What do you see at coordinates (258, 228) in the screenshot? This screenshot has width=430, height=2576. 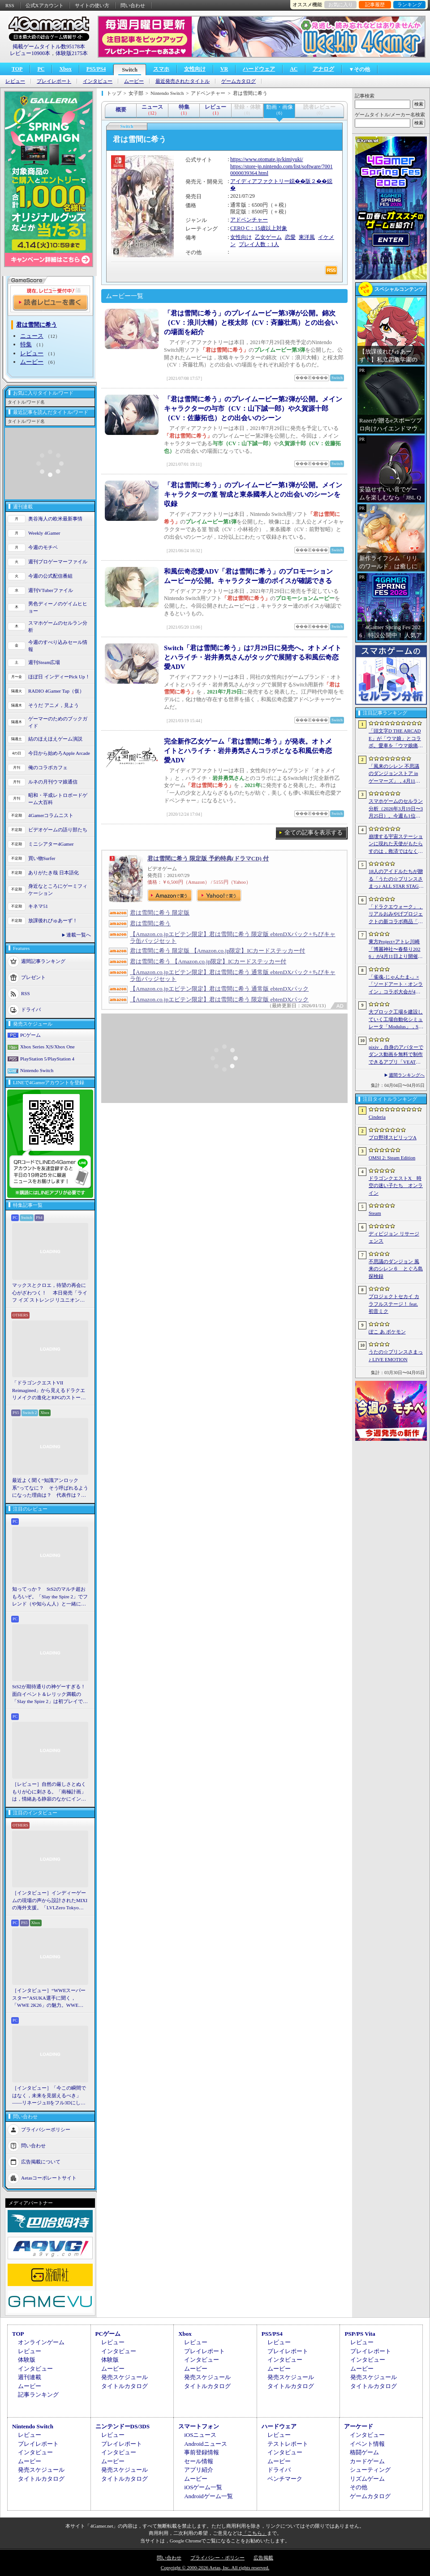 I see `CERO C：15歳以上対象` at bounding box center [258, 228].